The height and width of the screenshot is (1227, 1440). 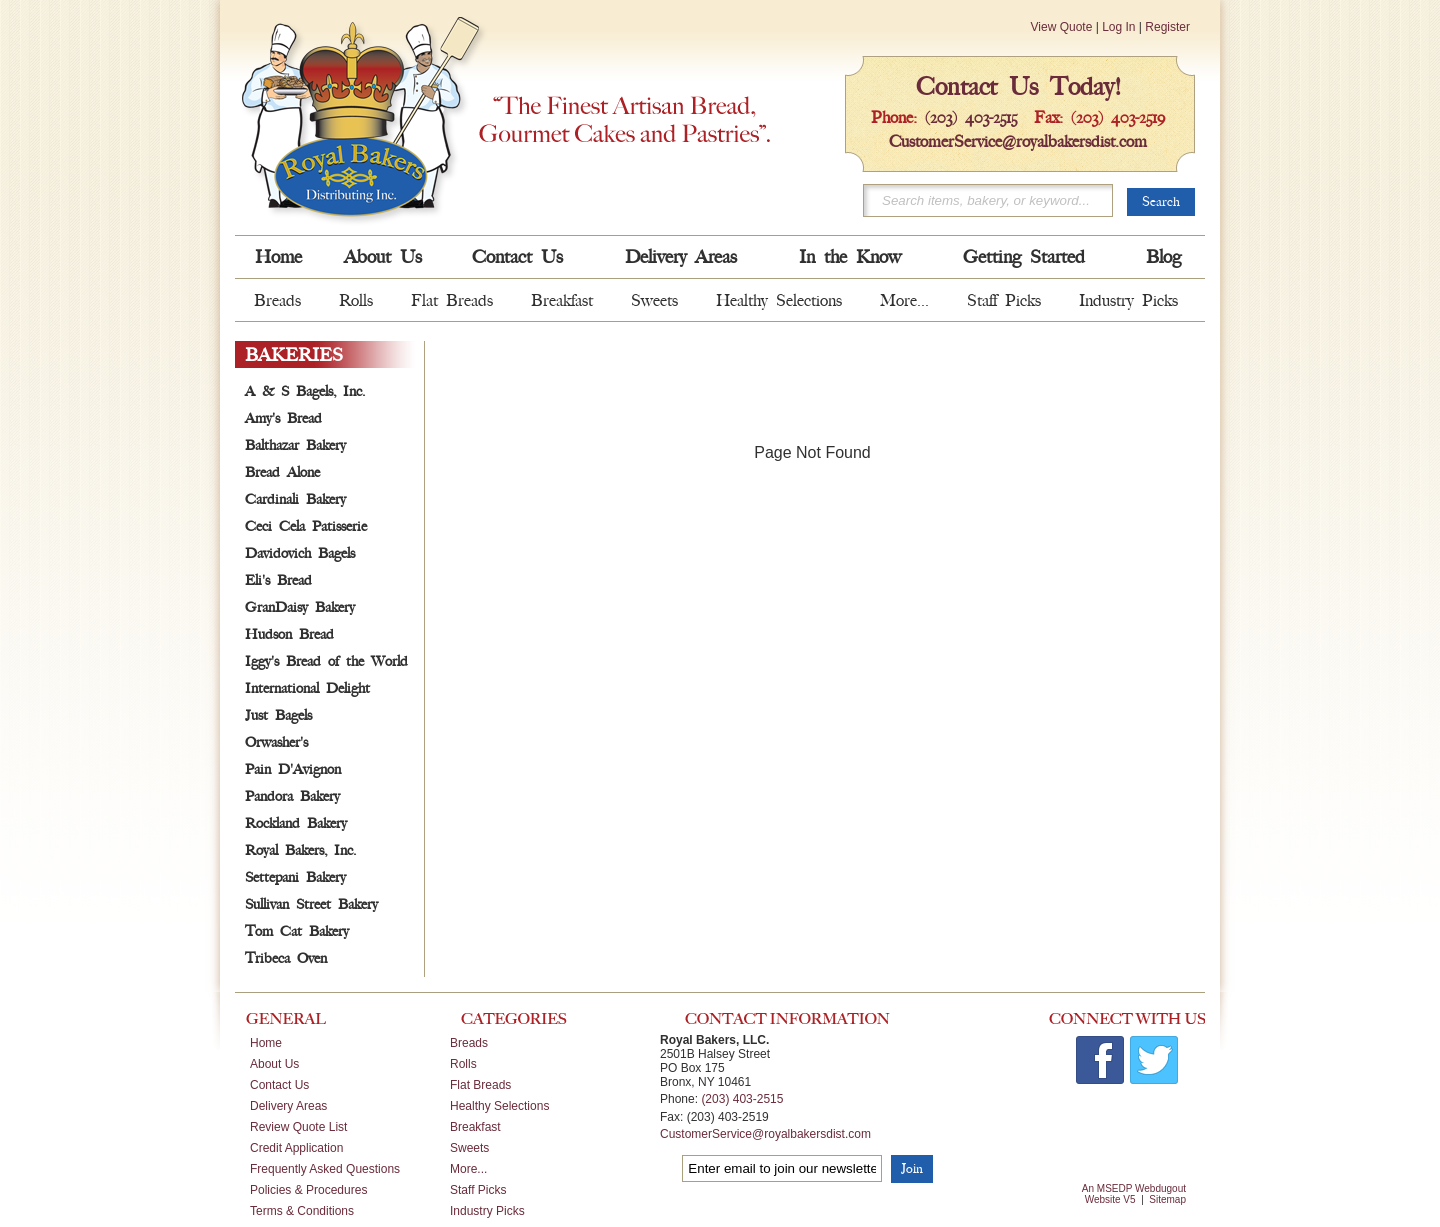 What do you see at coordinates (296, 1148) in the screenshot?
I see `Credit Application` at bounding box center [296, 1148].